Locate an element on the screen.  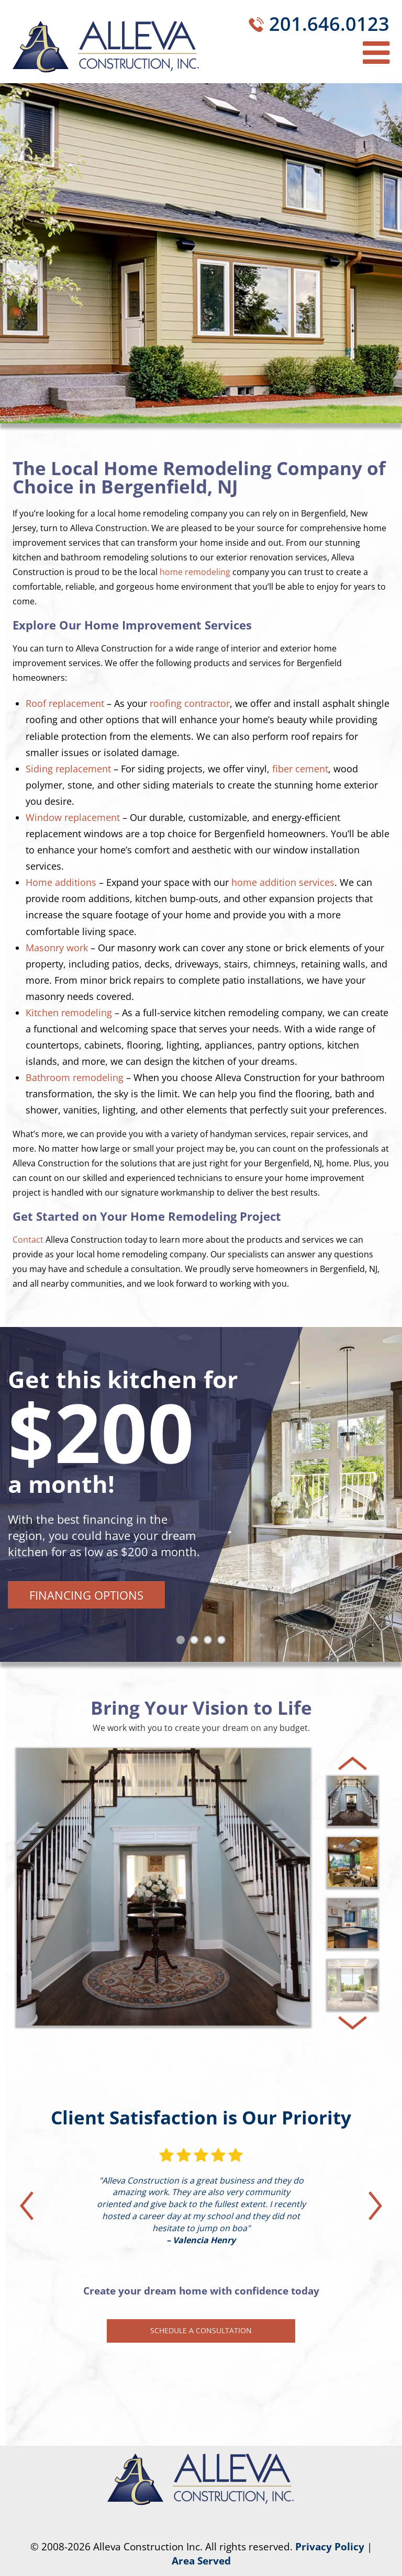
4 [tab] is located at coordinates (223, 1642).